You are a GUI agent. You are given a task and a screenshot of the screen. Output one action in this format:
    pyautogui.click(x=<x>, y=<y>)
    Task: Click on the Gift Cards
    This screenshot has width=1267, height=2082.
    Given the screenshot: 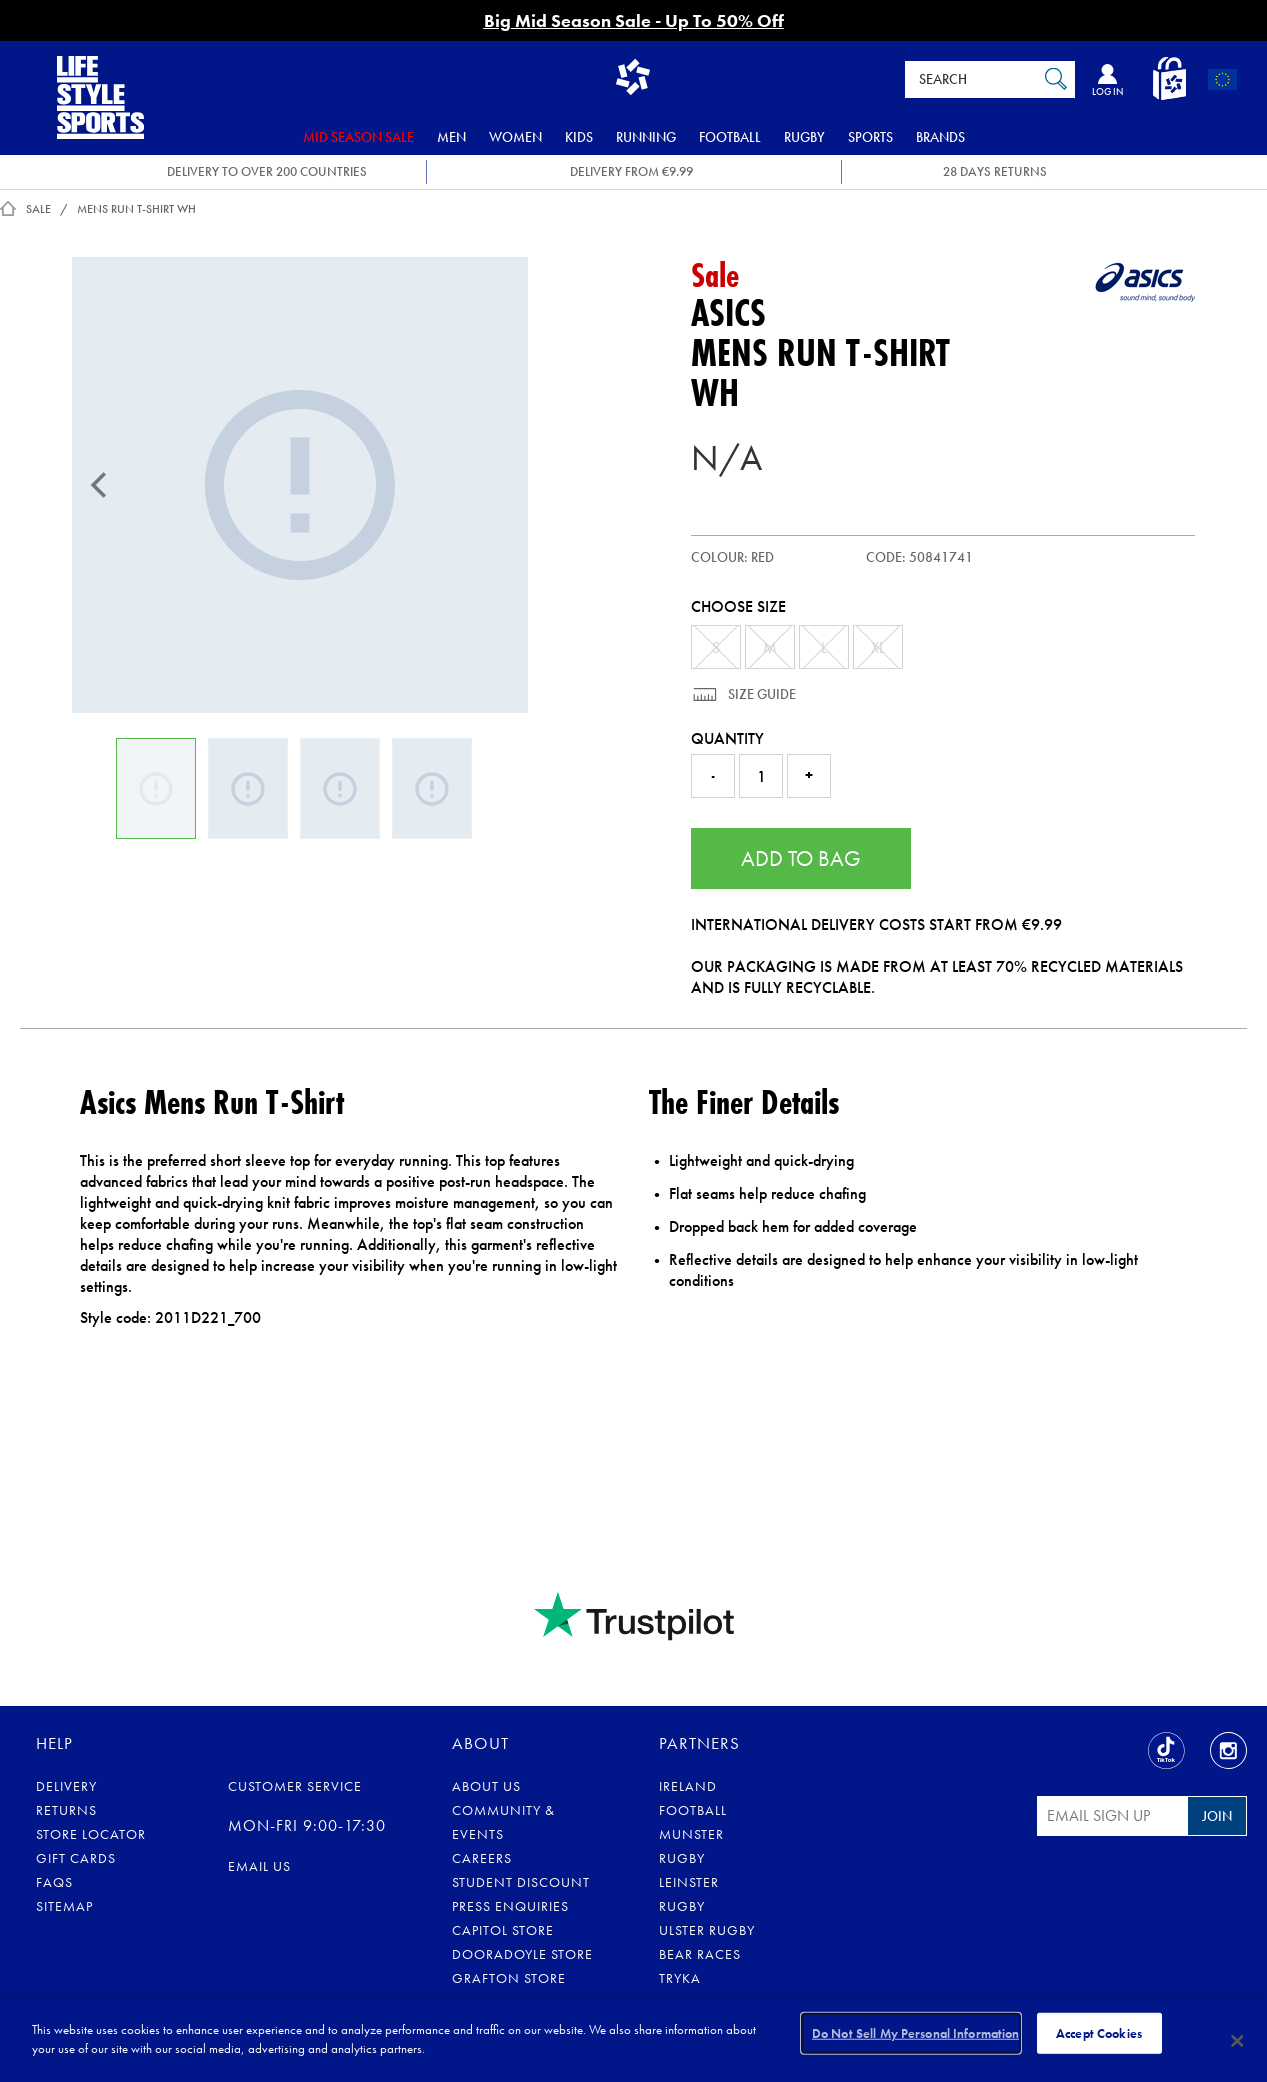 What is the action you would take?
    pyautogui.click(x=76, y=1858)
    